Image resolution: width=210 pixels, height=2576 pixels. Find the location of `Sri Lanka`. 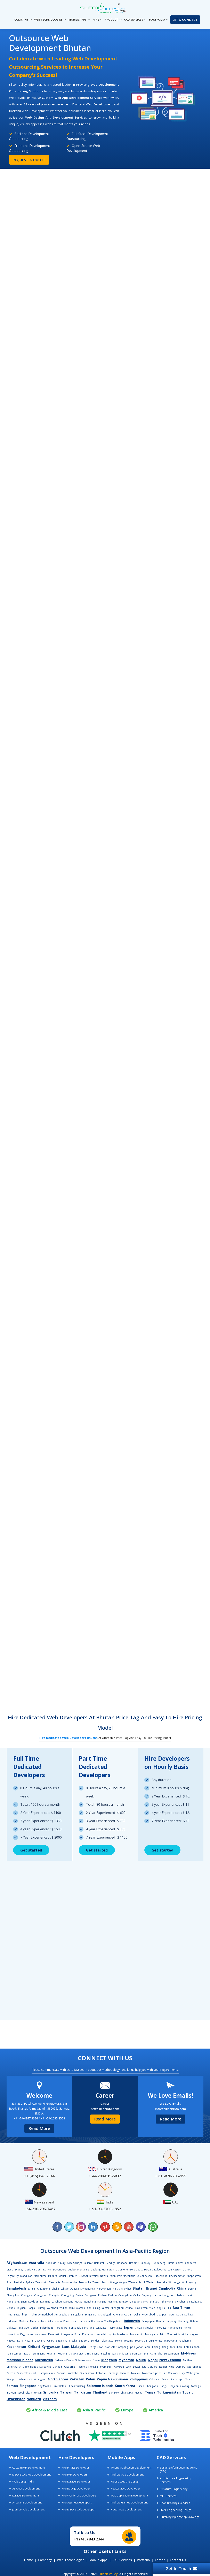

Sri Lanka is located at coordinates (50, 2392).